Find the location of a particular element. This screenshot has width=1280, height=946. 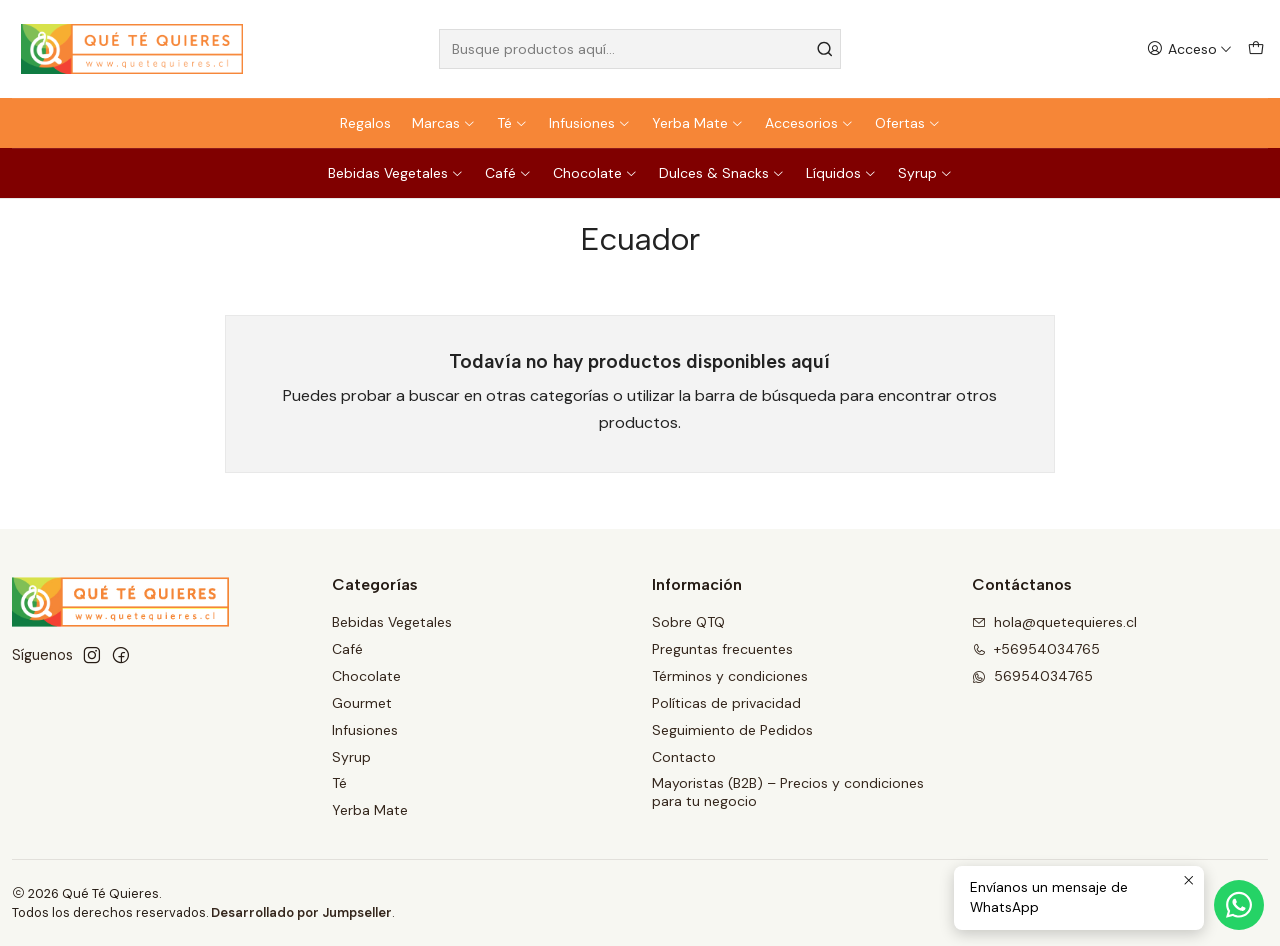

56954034765 is located at coordinates (1032, 676).